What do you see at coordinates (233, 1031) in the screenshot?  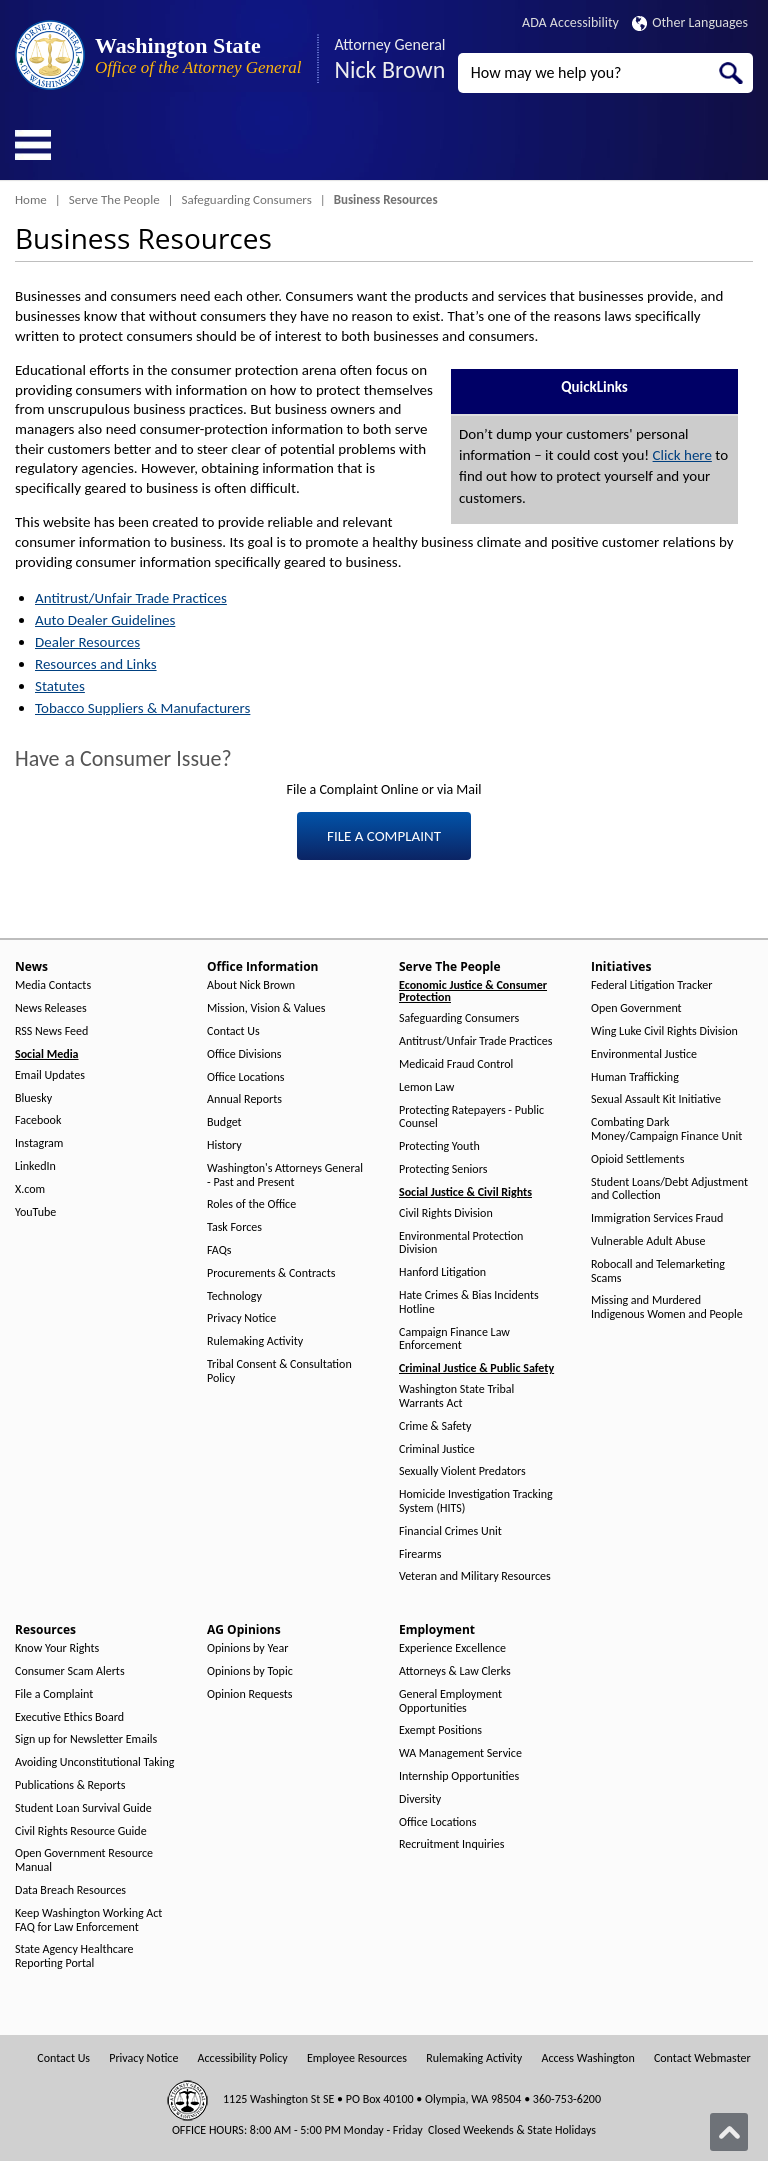 I see `Contact Us` at bounding box center [233, 1031].